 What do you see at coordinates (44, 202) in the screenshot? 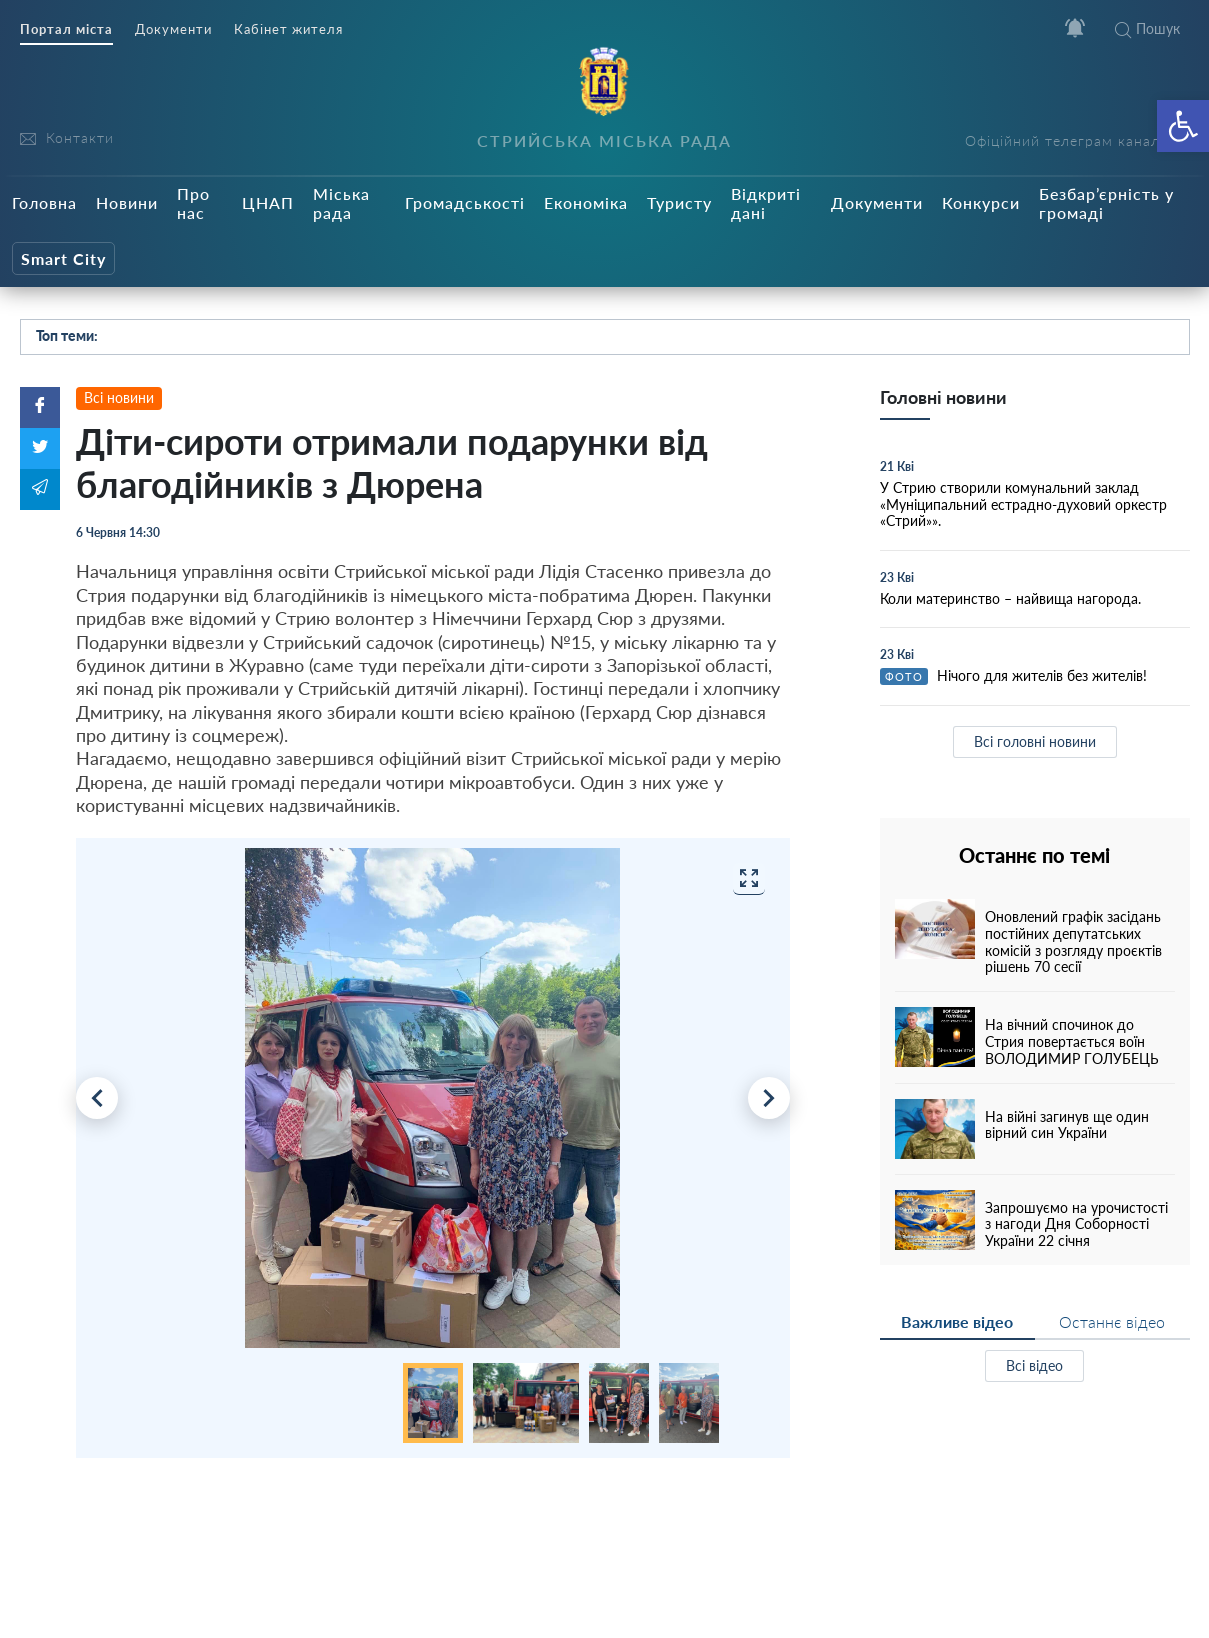
I see `Головна` at bounding box center [44, 202].